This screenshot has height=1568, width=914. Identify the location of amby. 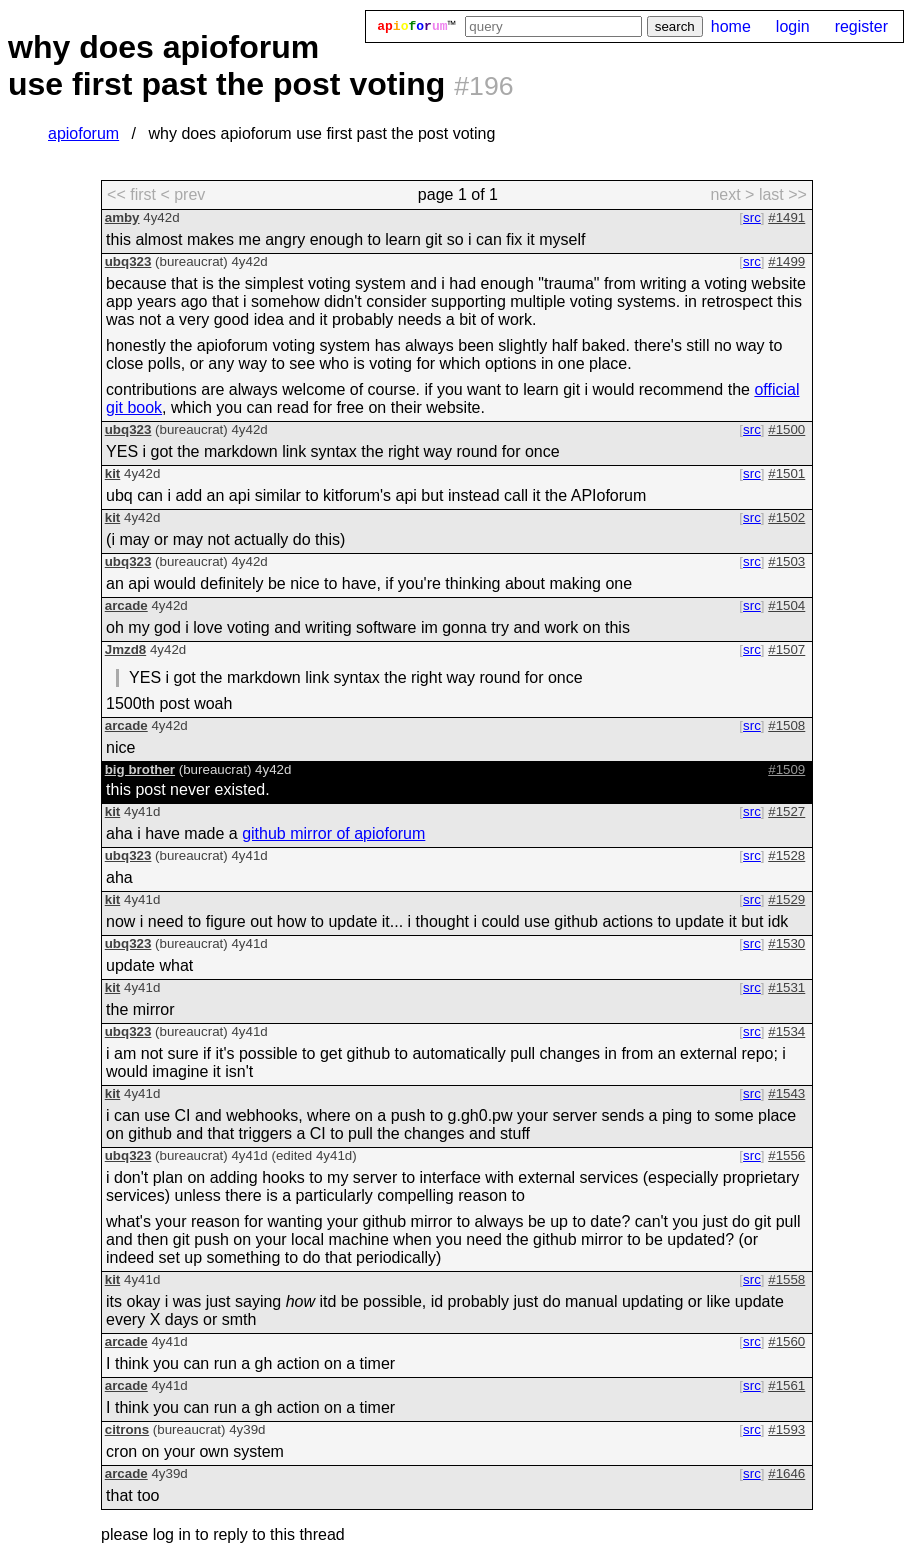
(122, 217).